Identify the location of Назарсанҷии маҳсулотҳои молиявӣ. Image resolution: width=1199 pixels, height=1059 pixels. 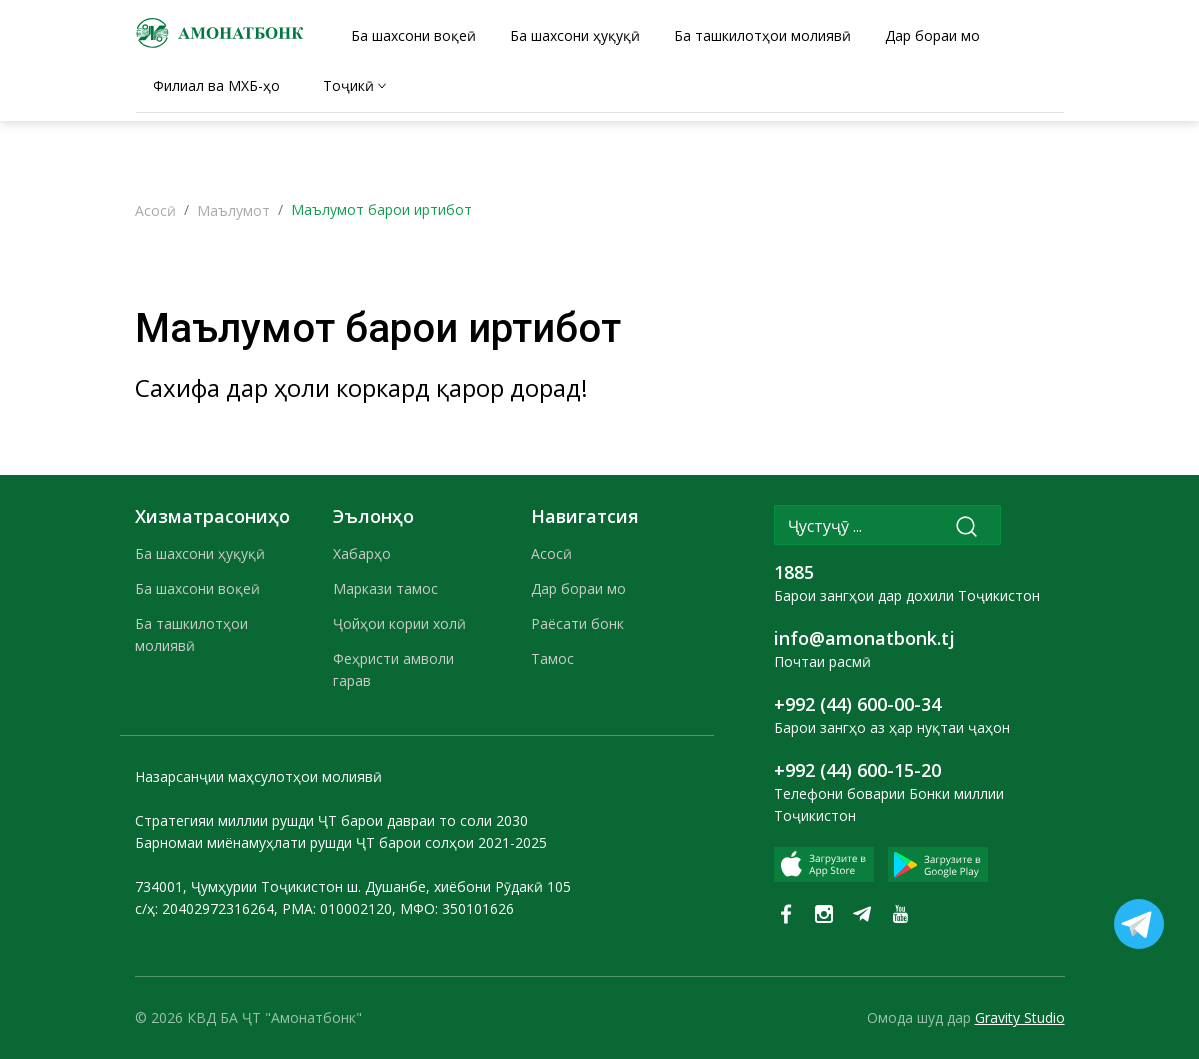
(258, 776).